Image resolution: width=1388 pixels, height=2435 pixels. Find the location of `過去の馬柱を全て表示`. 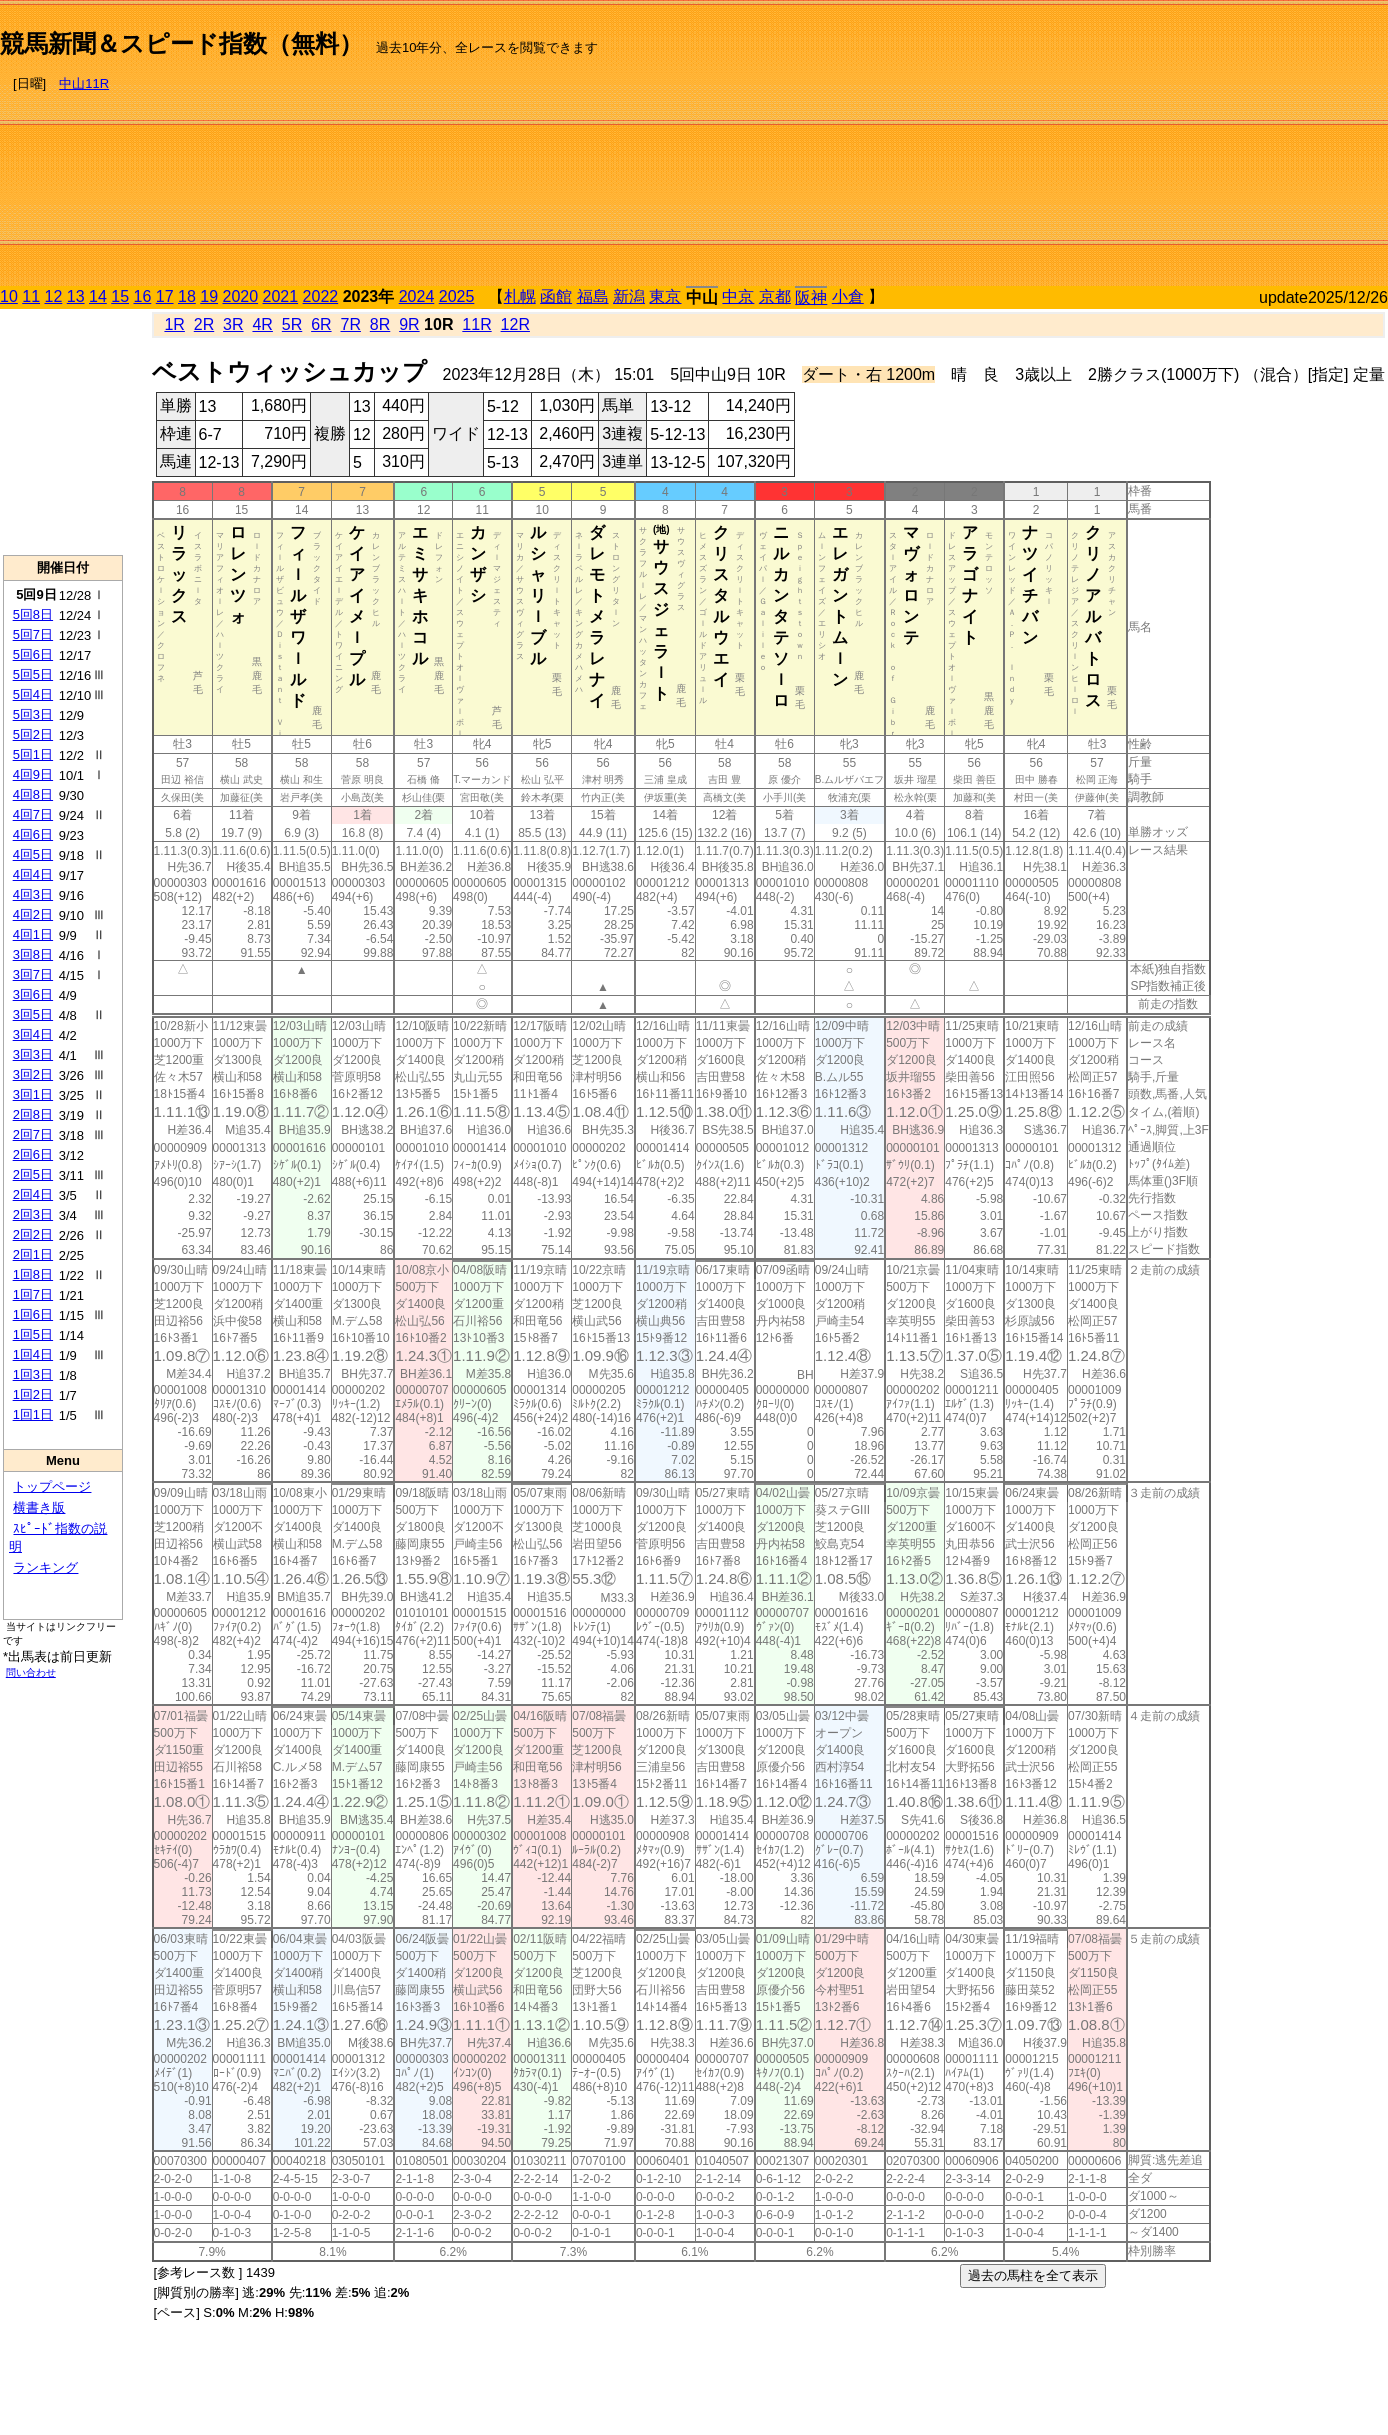

過去の馬柱を全て表示 is located at coordinates (1033, 2275).